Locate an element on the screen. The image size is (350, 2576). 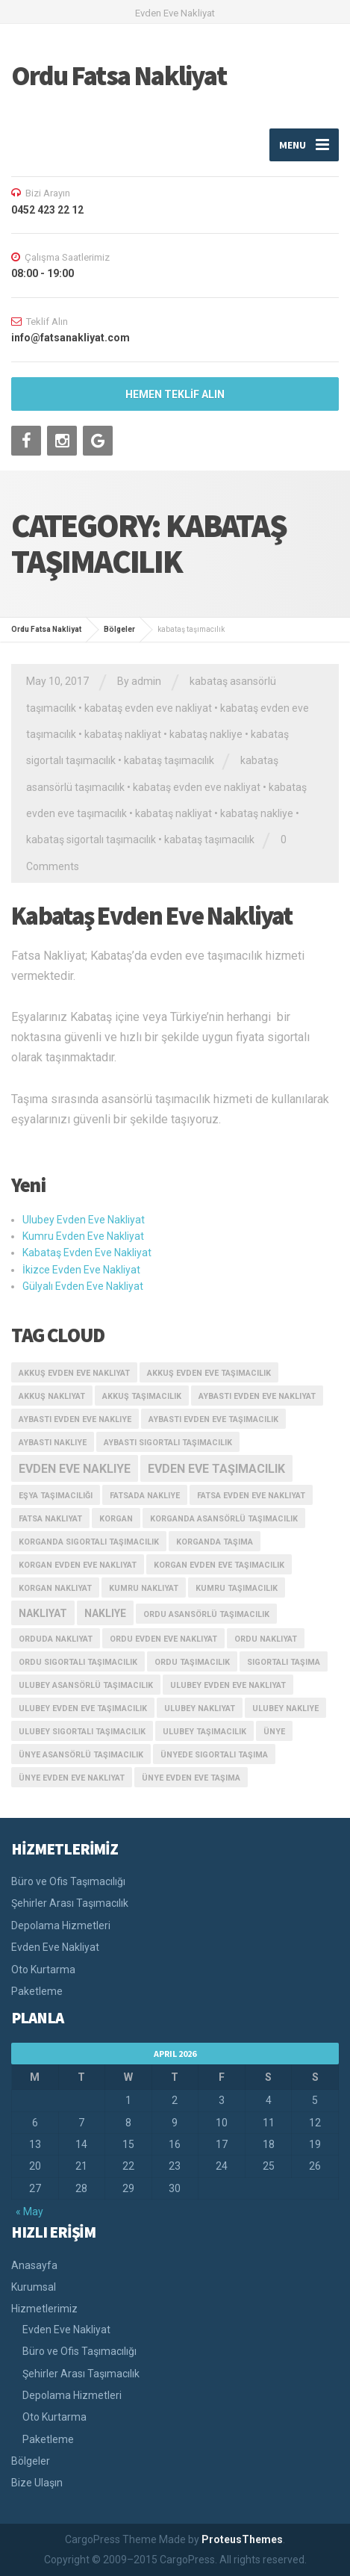
kabataş nakliye is located at coordinates (206, 734).